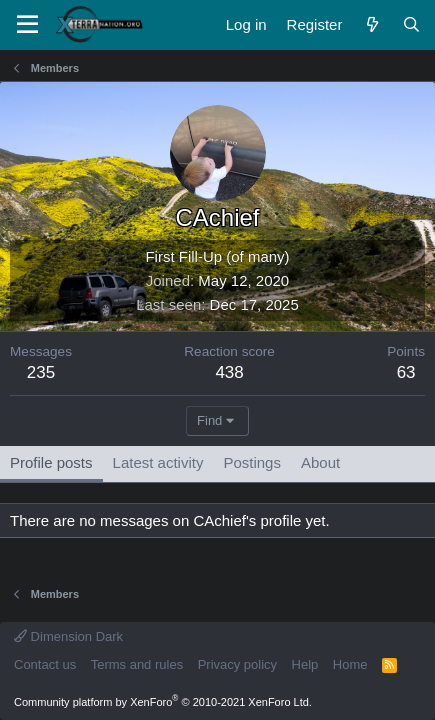 The height and width of the screenshot is (720, 435). What do you see at coordinates (163, 702) in the screenshot?
I see `Community platform by XenForo` at bounding box center [163, 702].